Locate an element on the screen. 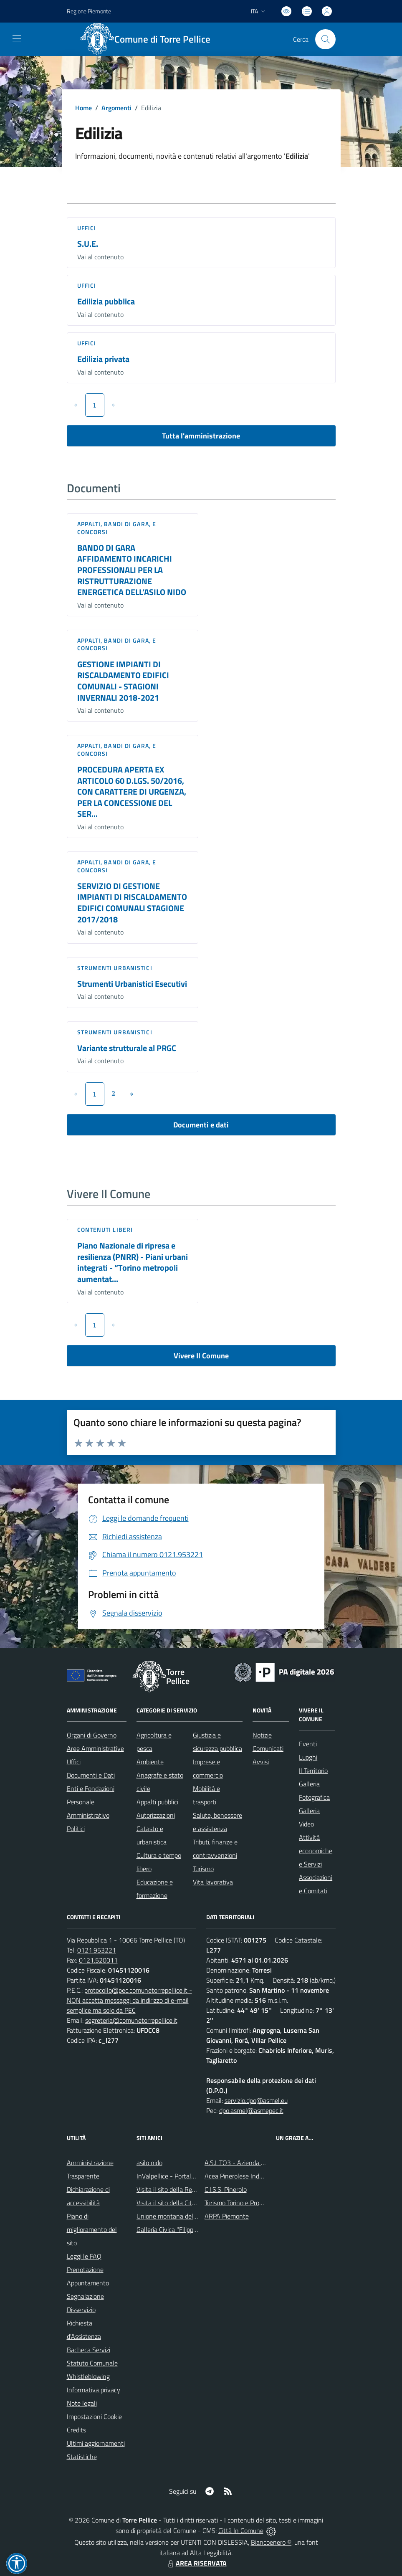 The height and width of the screenshot is (2576, 402). Appalti pubblici is located at coordinates (157, 1802).